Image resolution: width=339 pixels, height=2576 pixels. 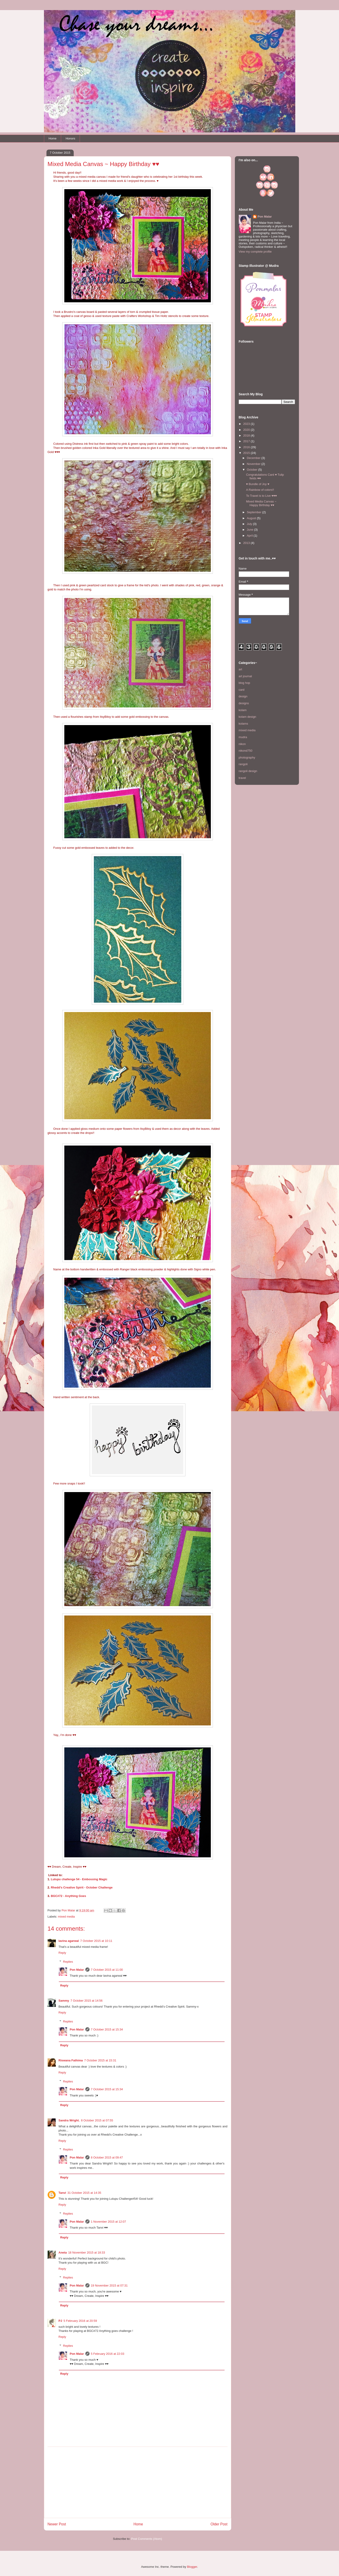 I want to click on 2020, so click(x=247, y=429).